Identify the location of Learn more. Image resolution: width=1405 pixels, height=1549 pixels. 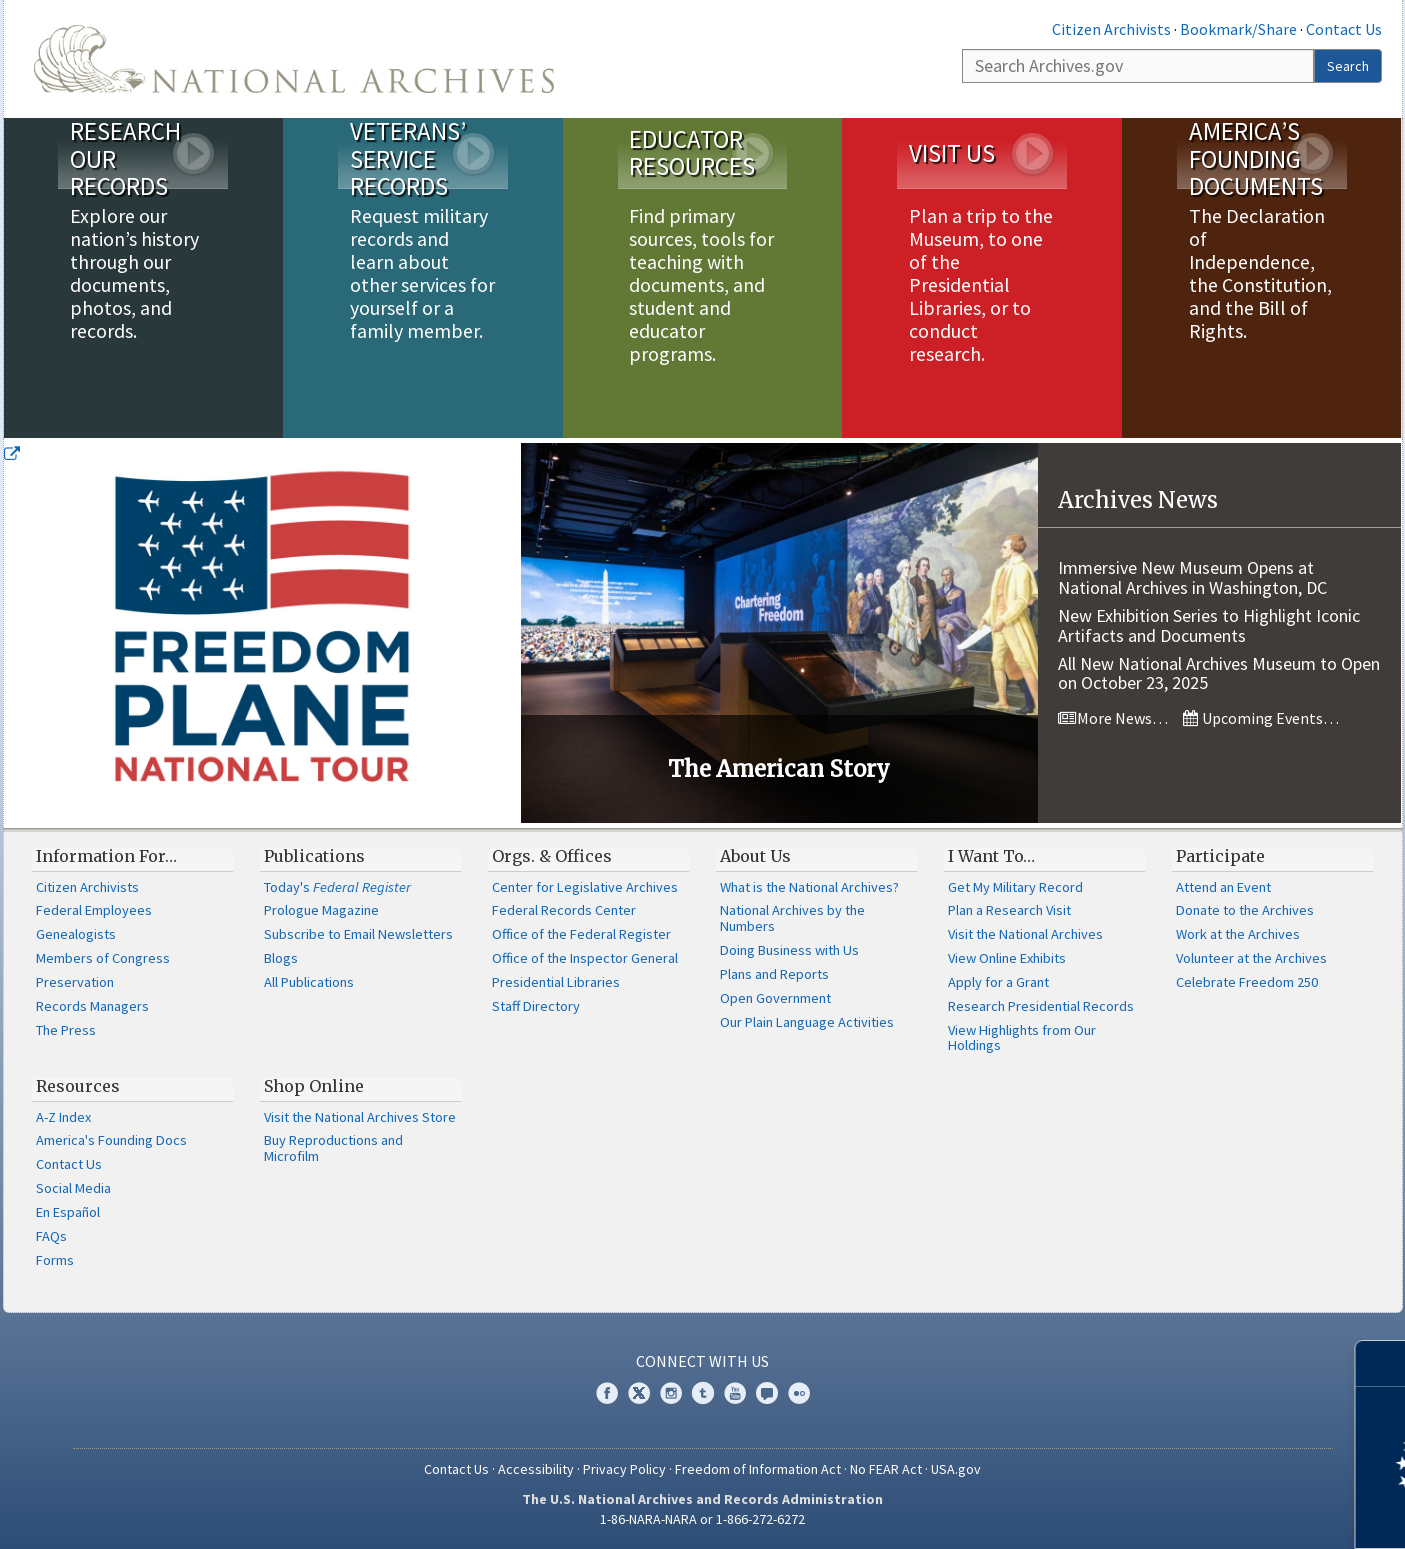
(1227, 1513).